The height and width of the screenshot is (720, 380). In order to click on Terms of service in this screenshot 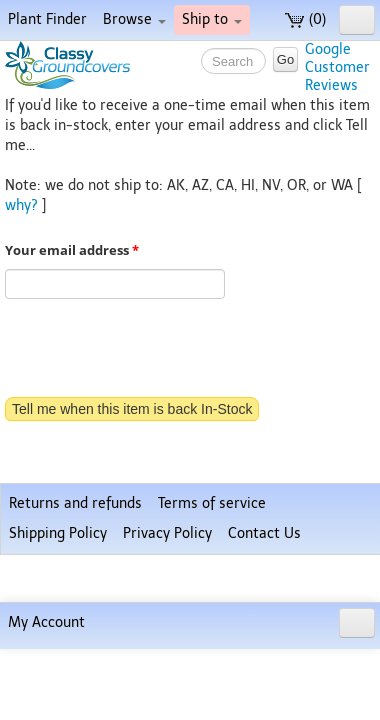, I will do `click(212, 621)`.